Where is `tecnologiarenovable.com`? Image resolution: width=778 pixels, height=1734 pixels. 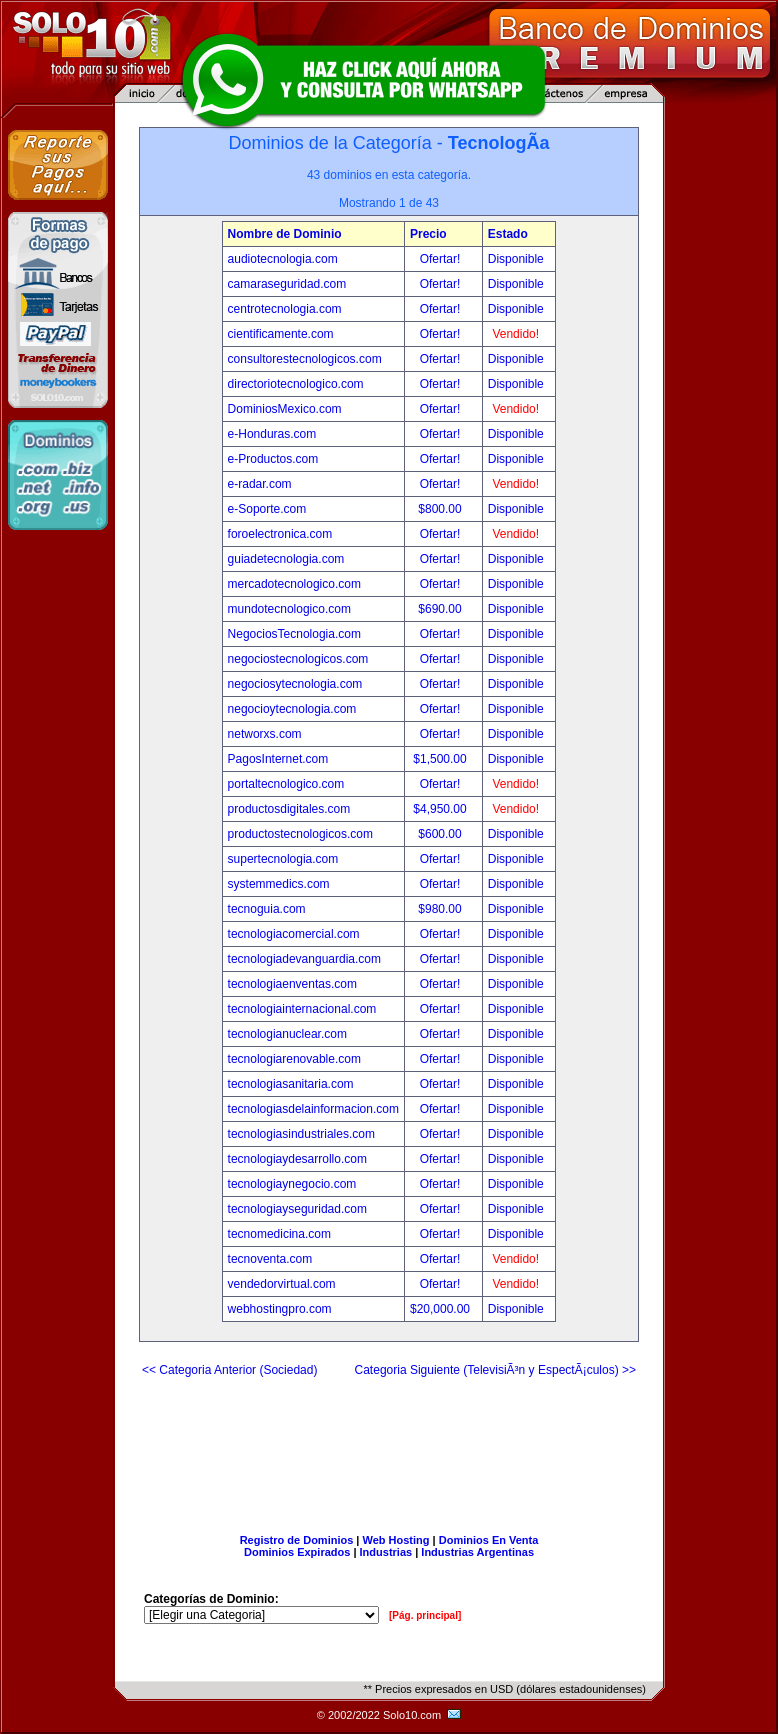
tecnologiarenovable.com is located at coordinates (294, 1059).